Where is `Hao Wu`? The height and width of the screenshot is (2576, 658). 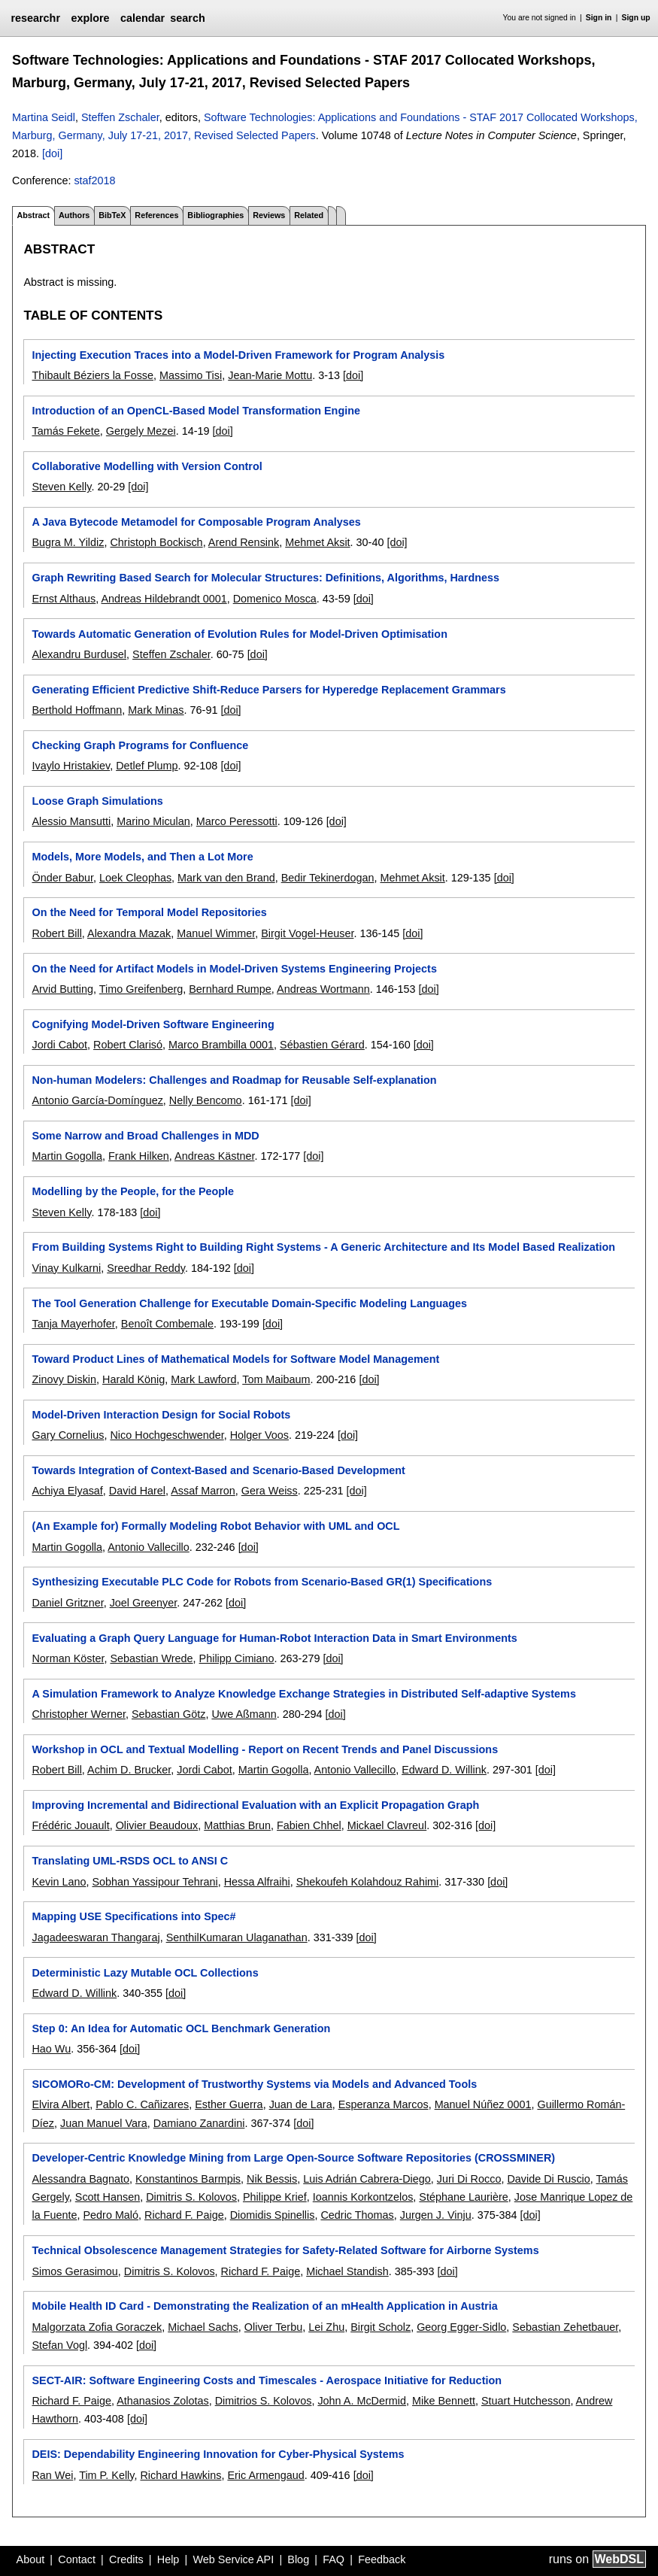
Hao Wu is located at coordinates (51, 2049).